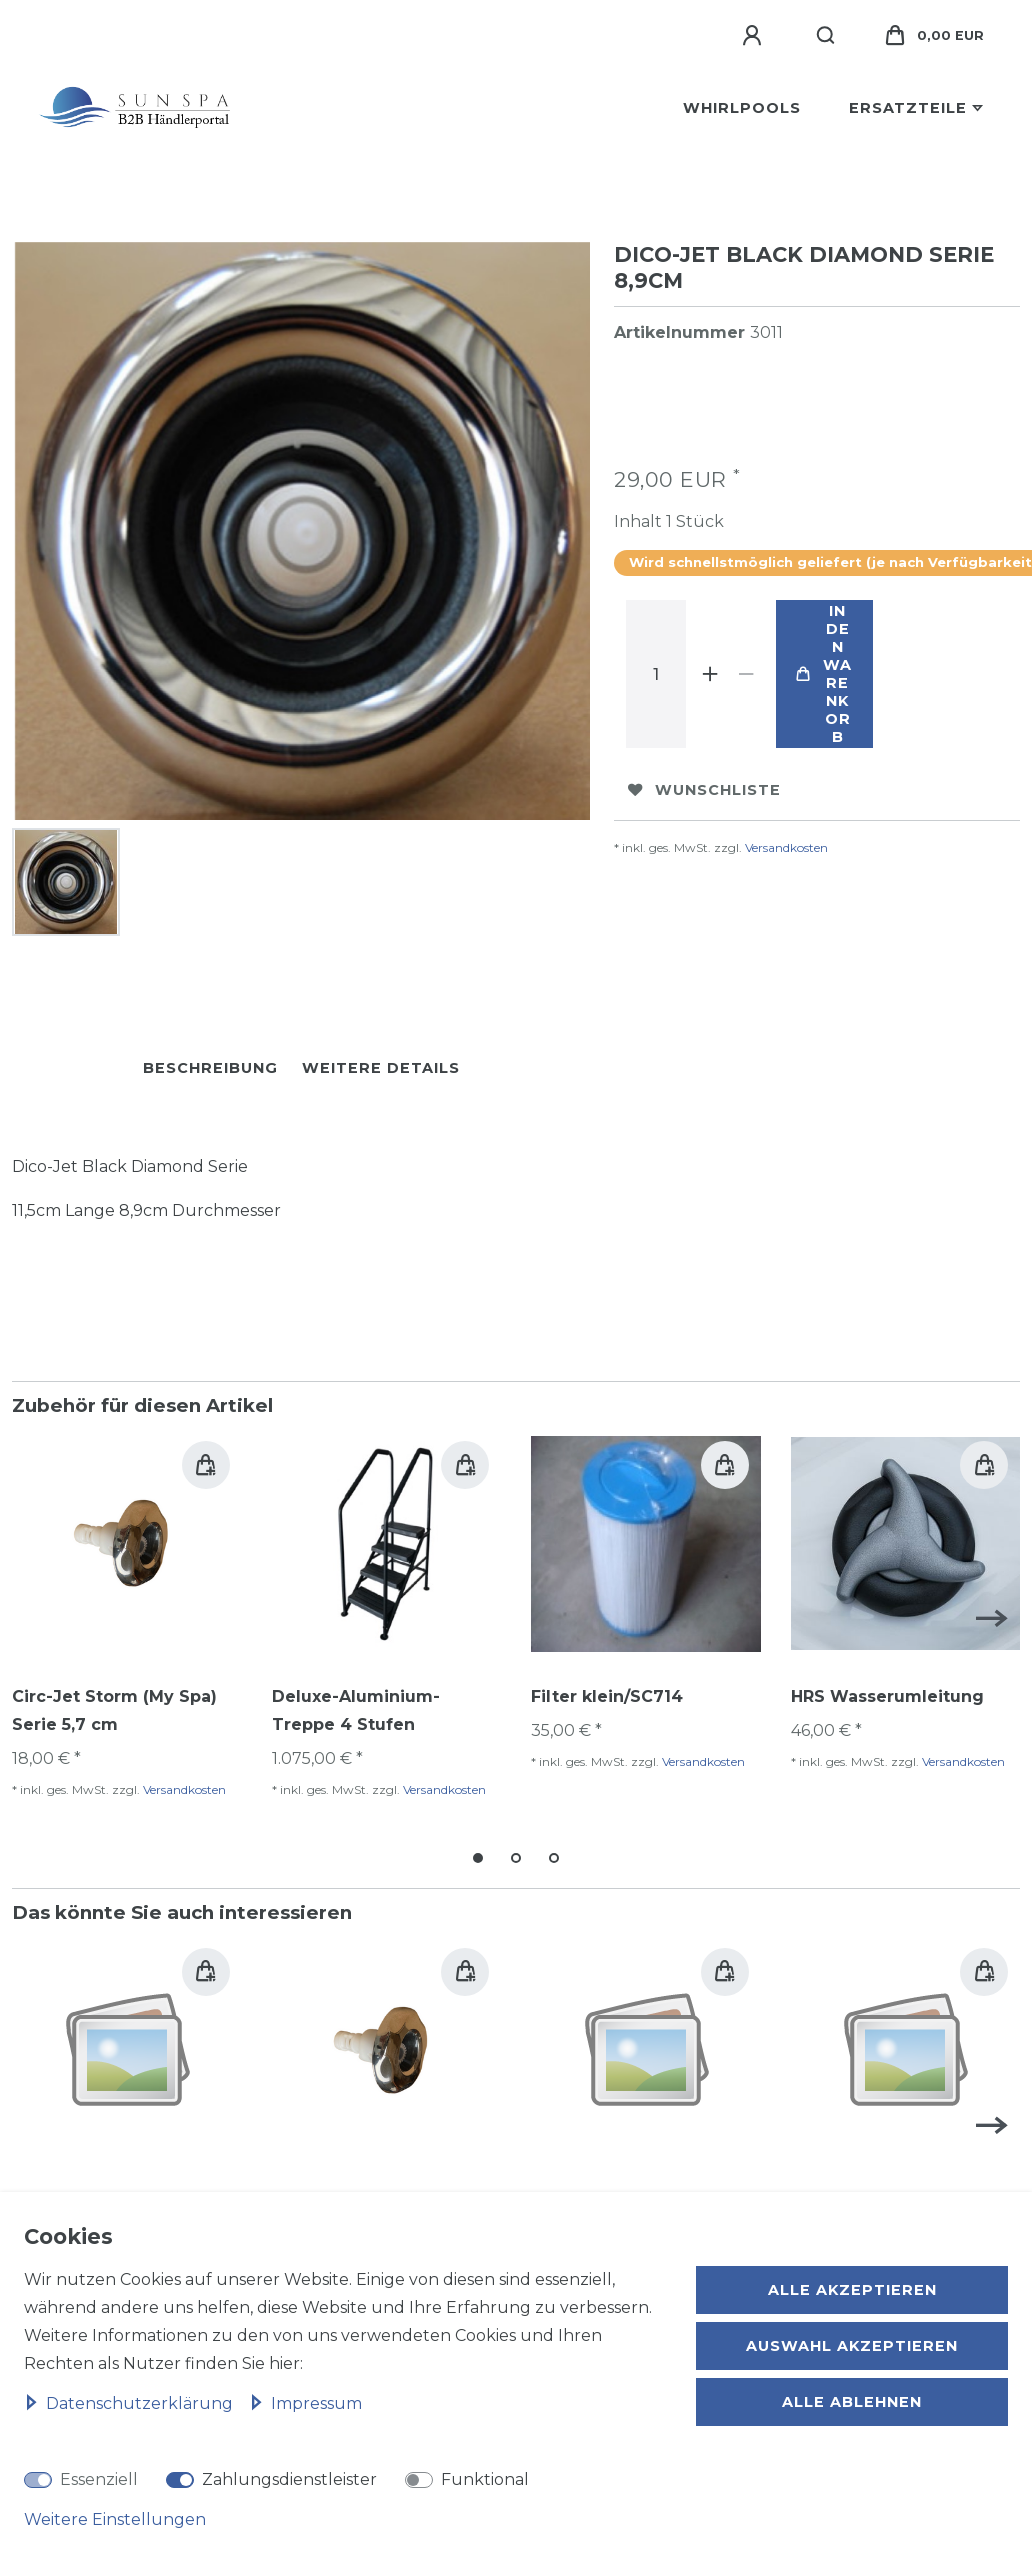  Describe the element at coordinates (887, 1690) in the screenshot. I see `HRS Wasserumleitung` at that location.